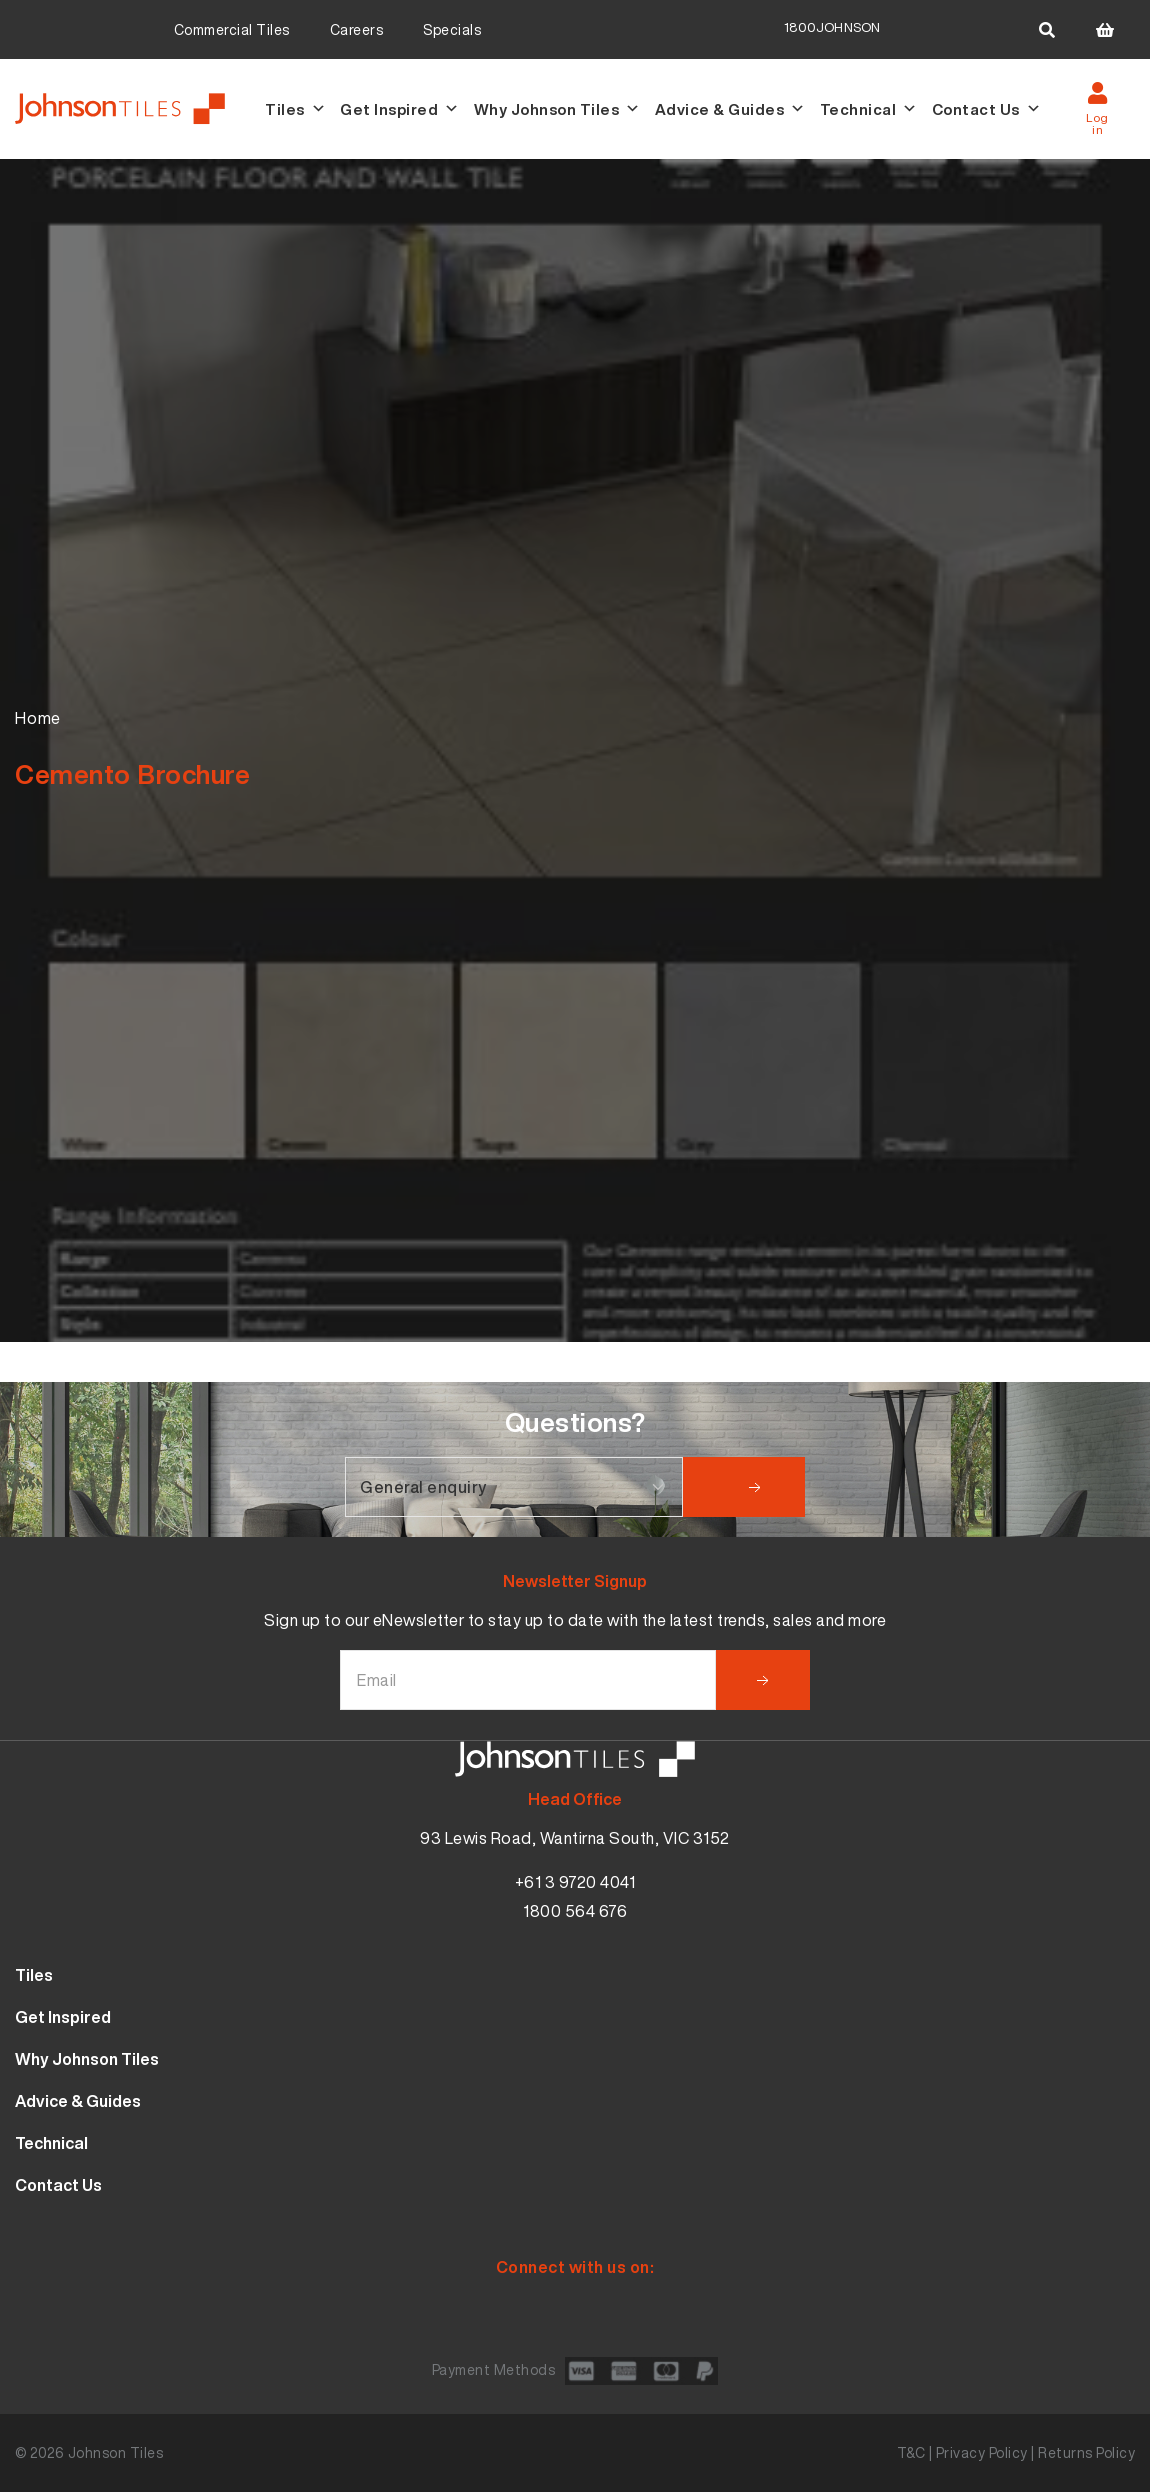 The height and width of the screenshot is (2492, 1150). Describe the element at coordinates (116, 2452) in the screenshot. I see `Johnson Tiles` at that location.